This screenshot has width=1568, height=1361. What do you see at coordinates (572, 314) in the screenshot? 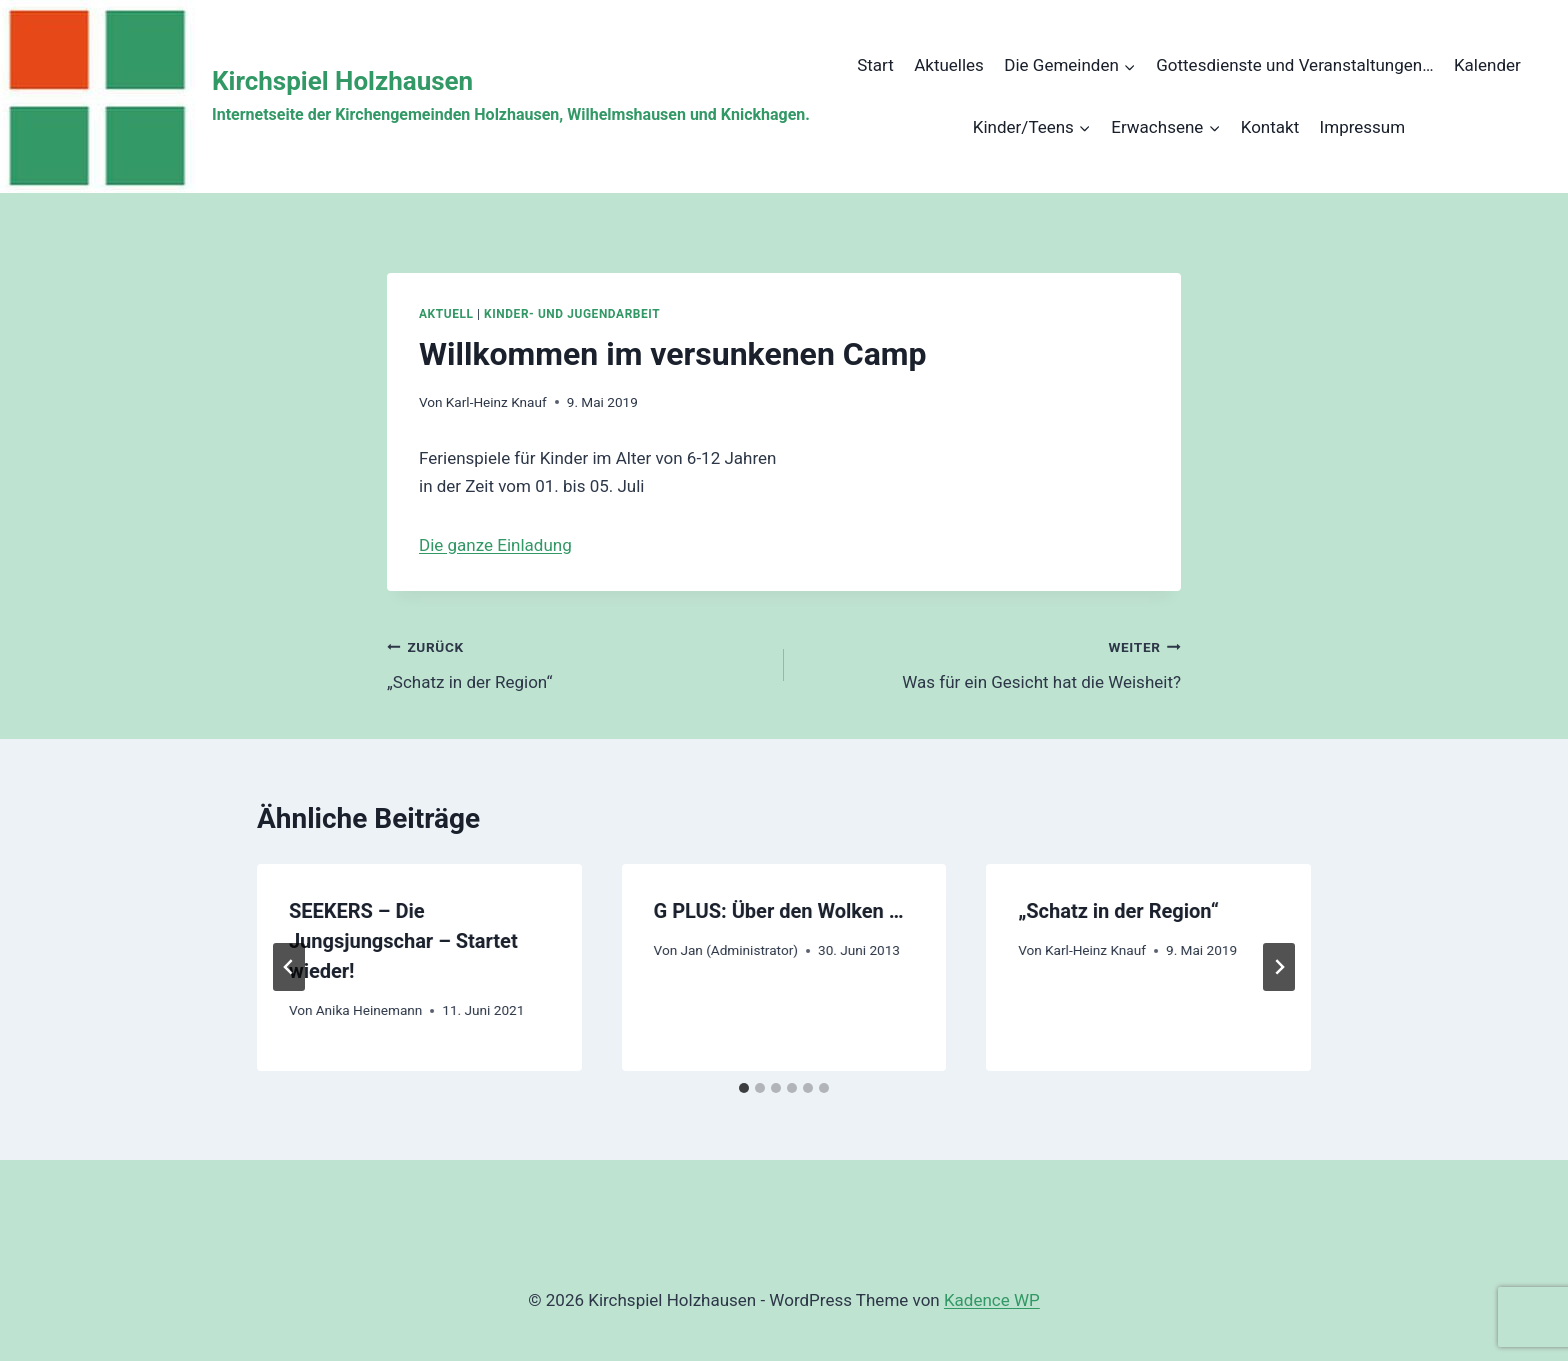
I see `Kinder- und Jugendarbeit` at bounding box center [572, 314].